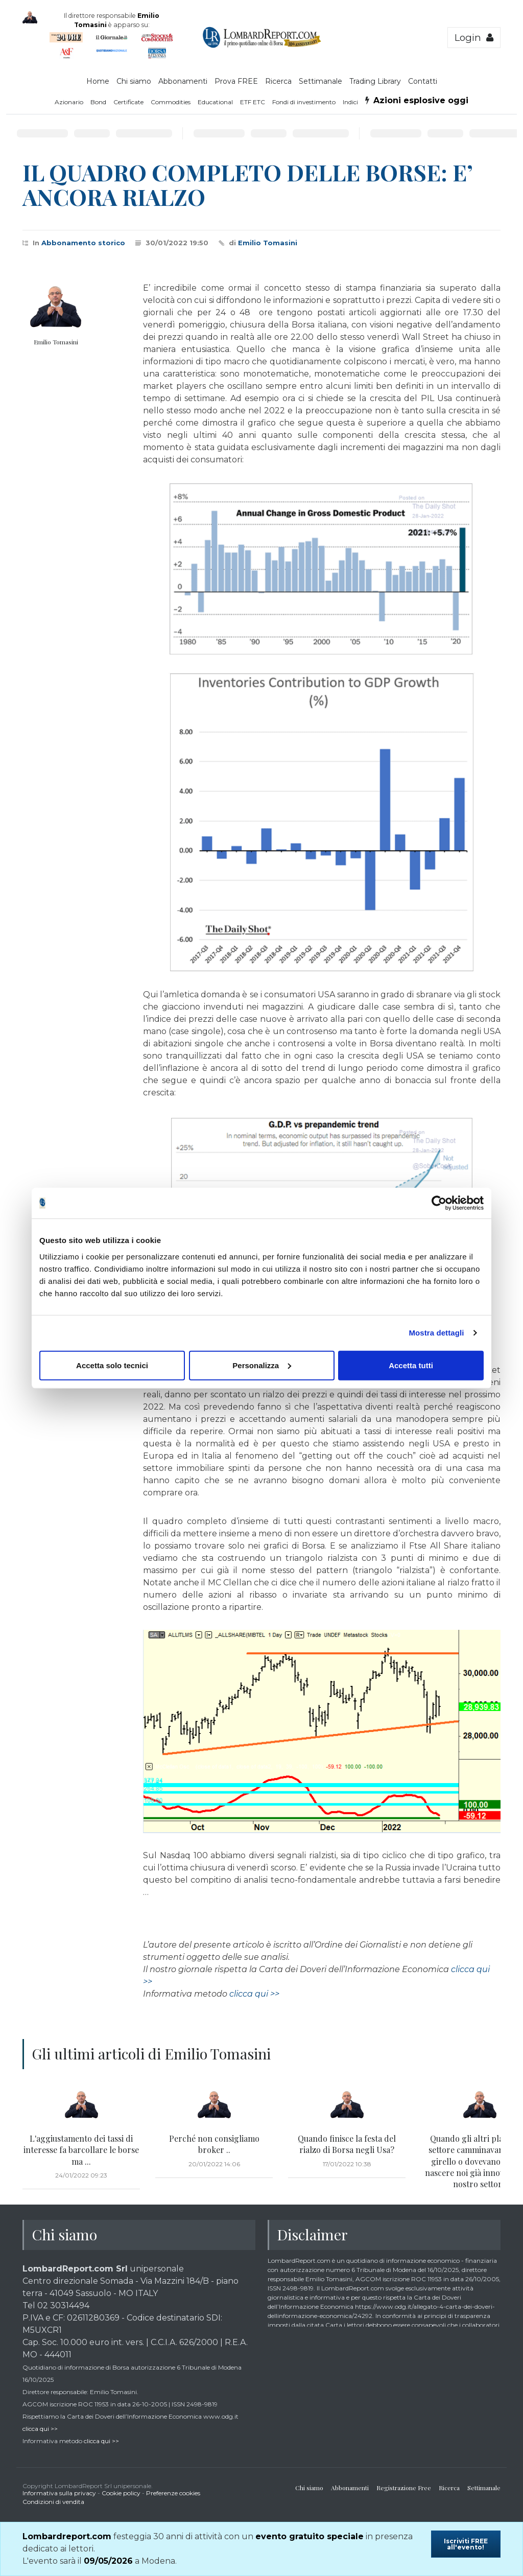 This screenshot has height=2576, width=523. Describe the element at coordinates (439, 1203) in the screenshot. I see `[Cookiebot di Usercentrics - si apre in una nuova scheda]` at that location.